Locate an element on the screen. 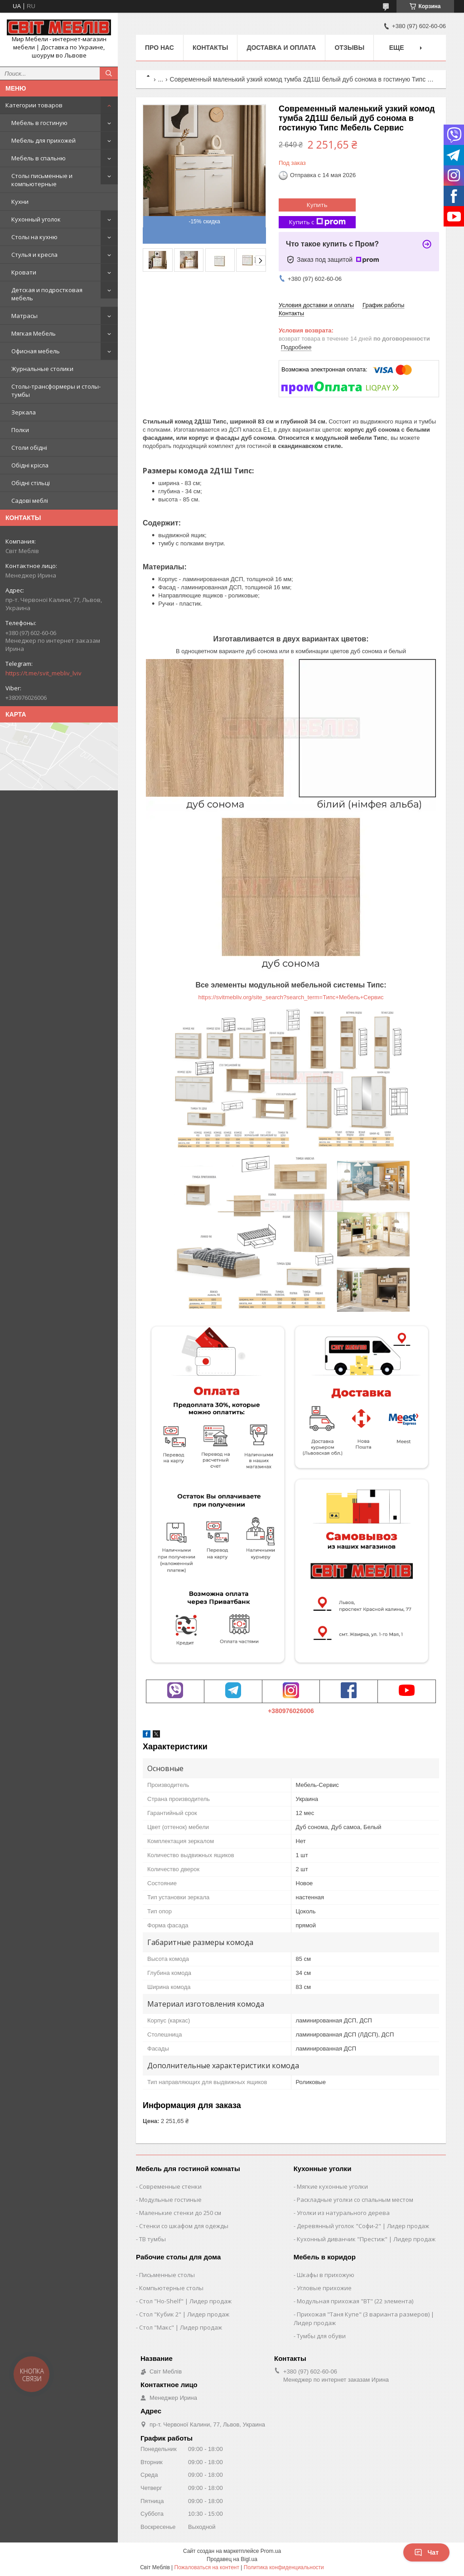 The image size is (464, 2576). Раскладные уголки со спальным местом is located at coordinates (355, 2200).